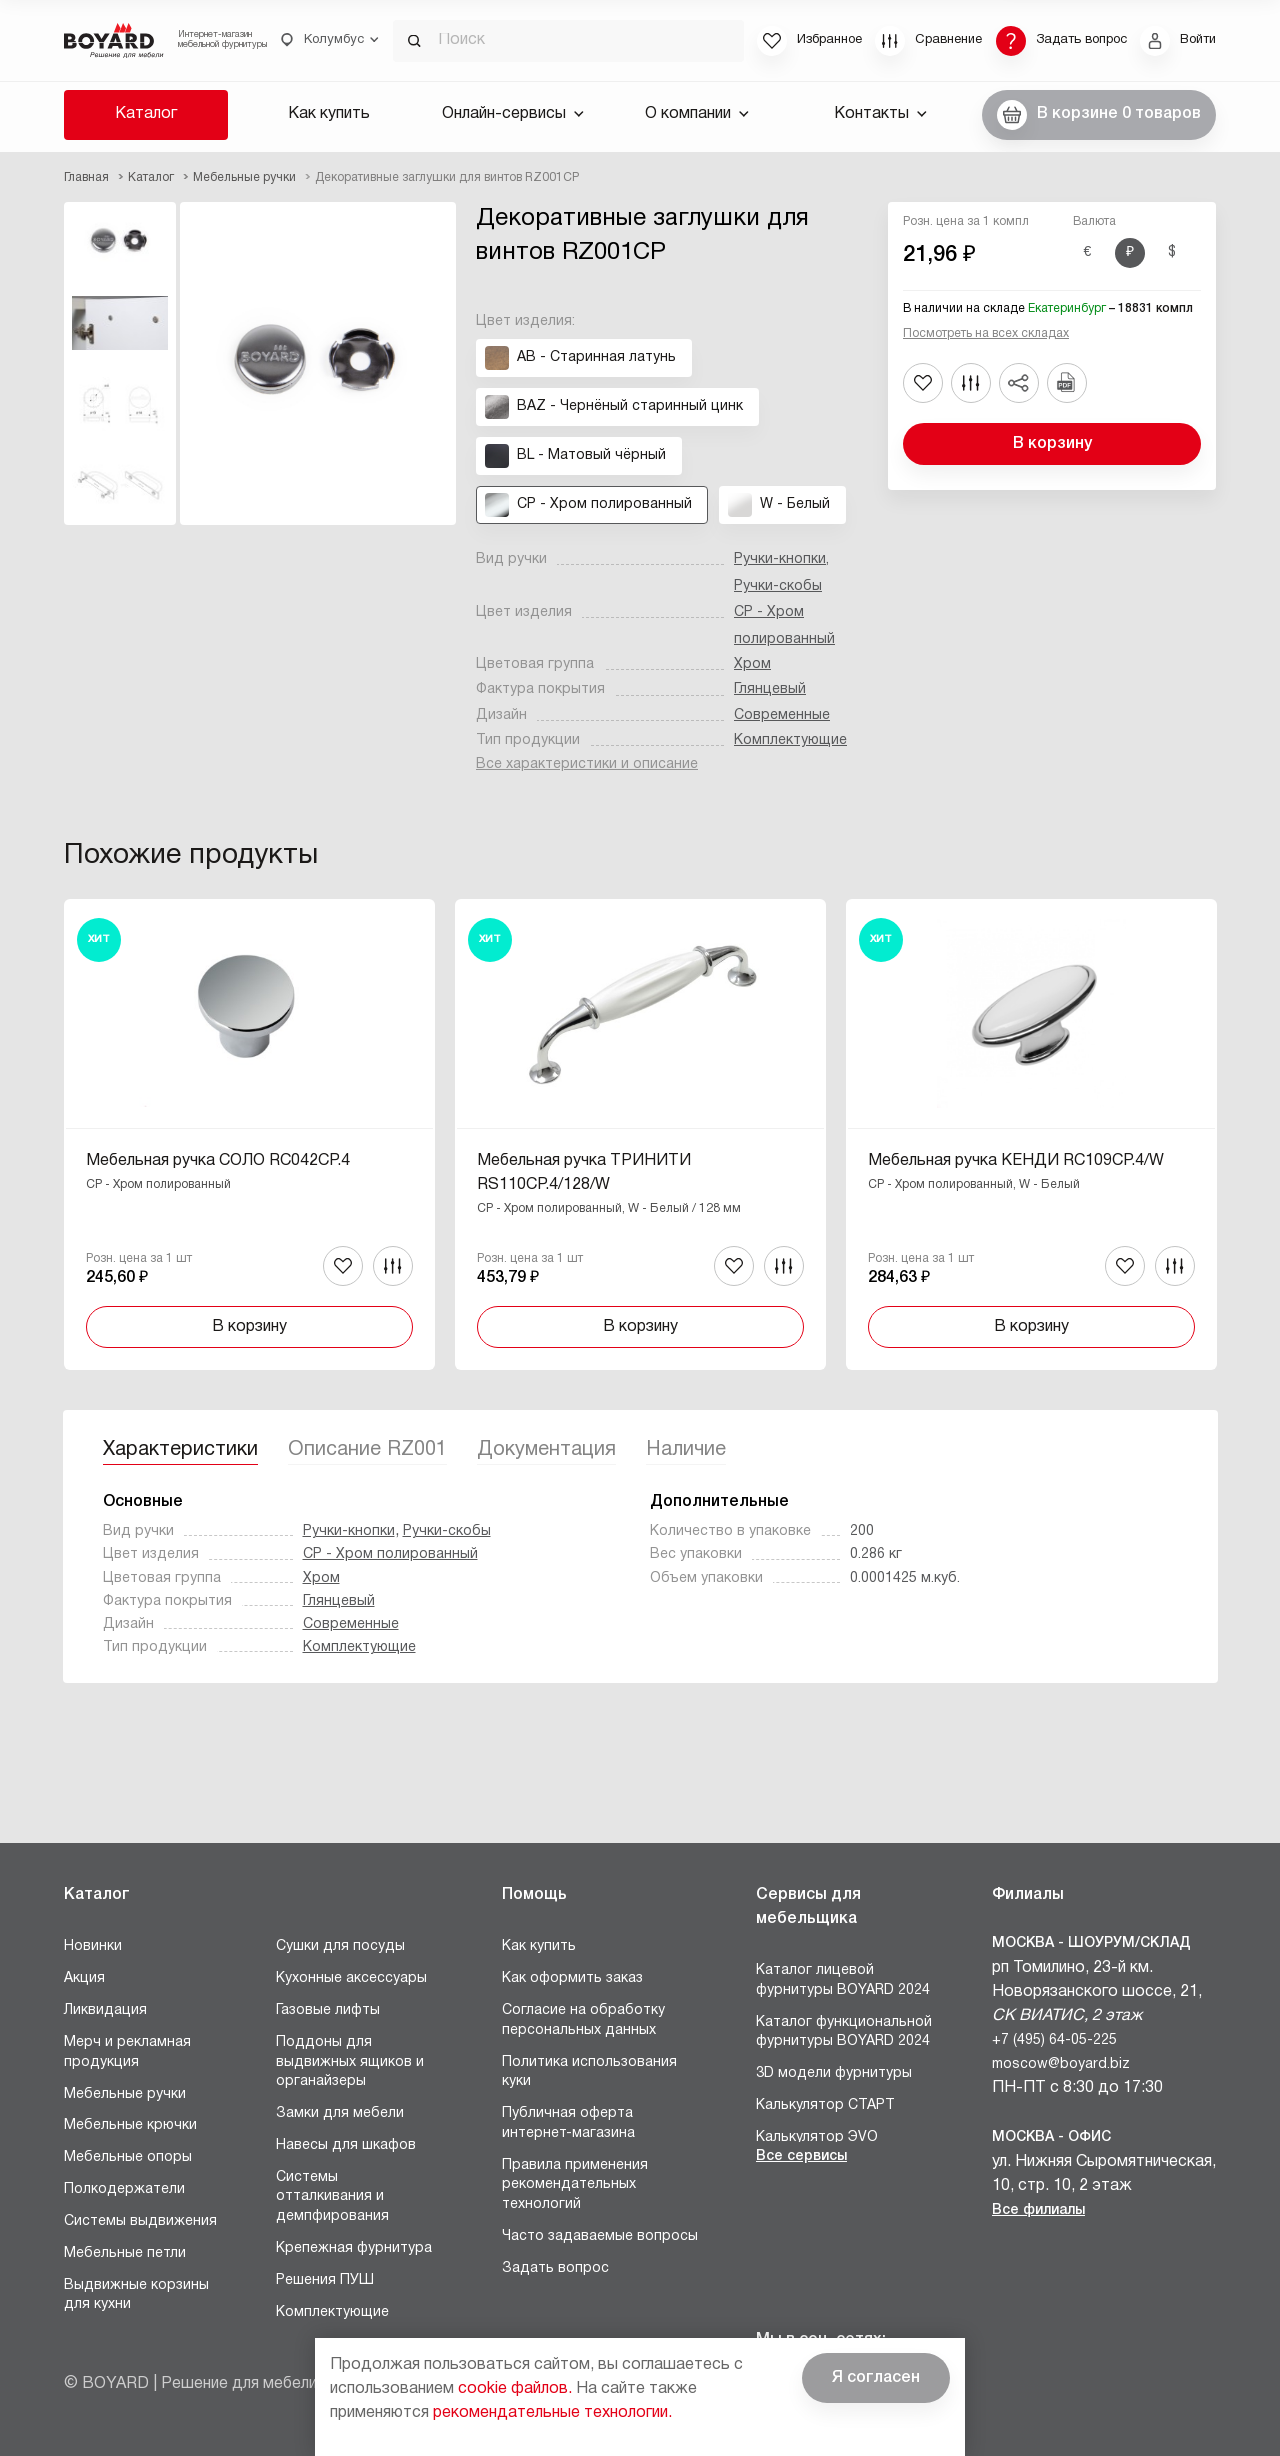 The height and width of the screenshot is (2456, 1280). Describe the element at coordinates (583, 2020) in the screenshot. I see `Согласие на обработку персональных данных` at that location.